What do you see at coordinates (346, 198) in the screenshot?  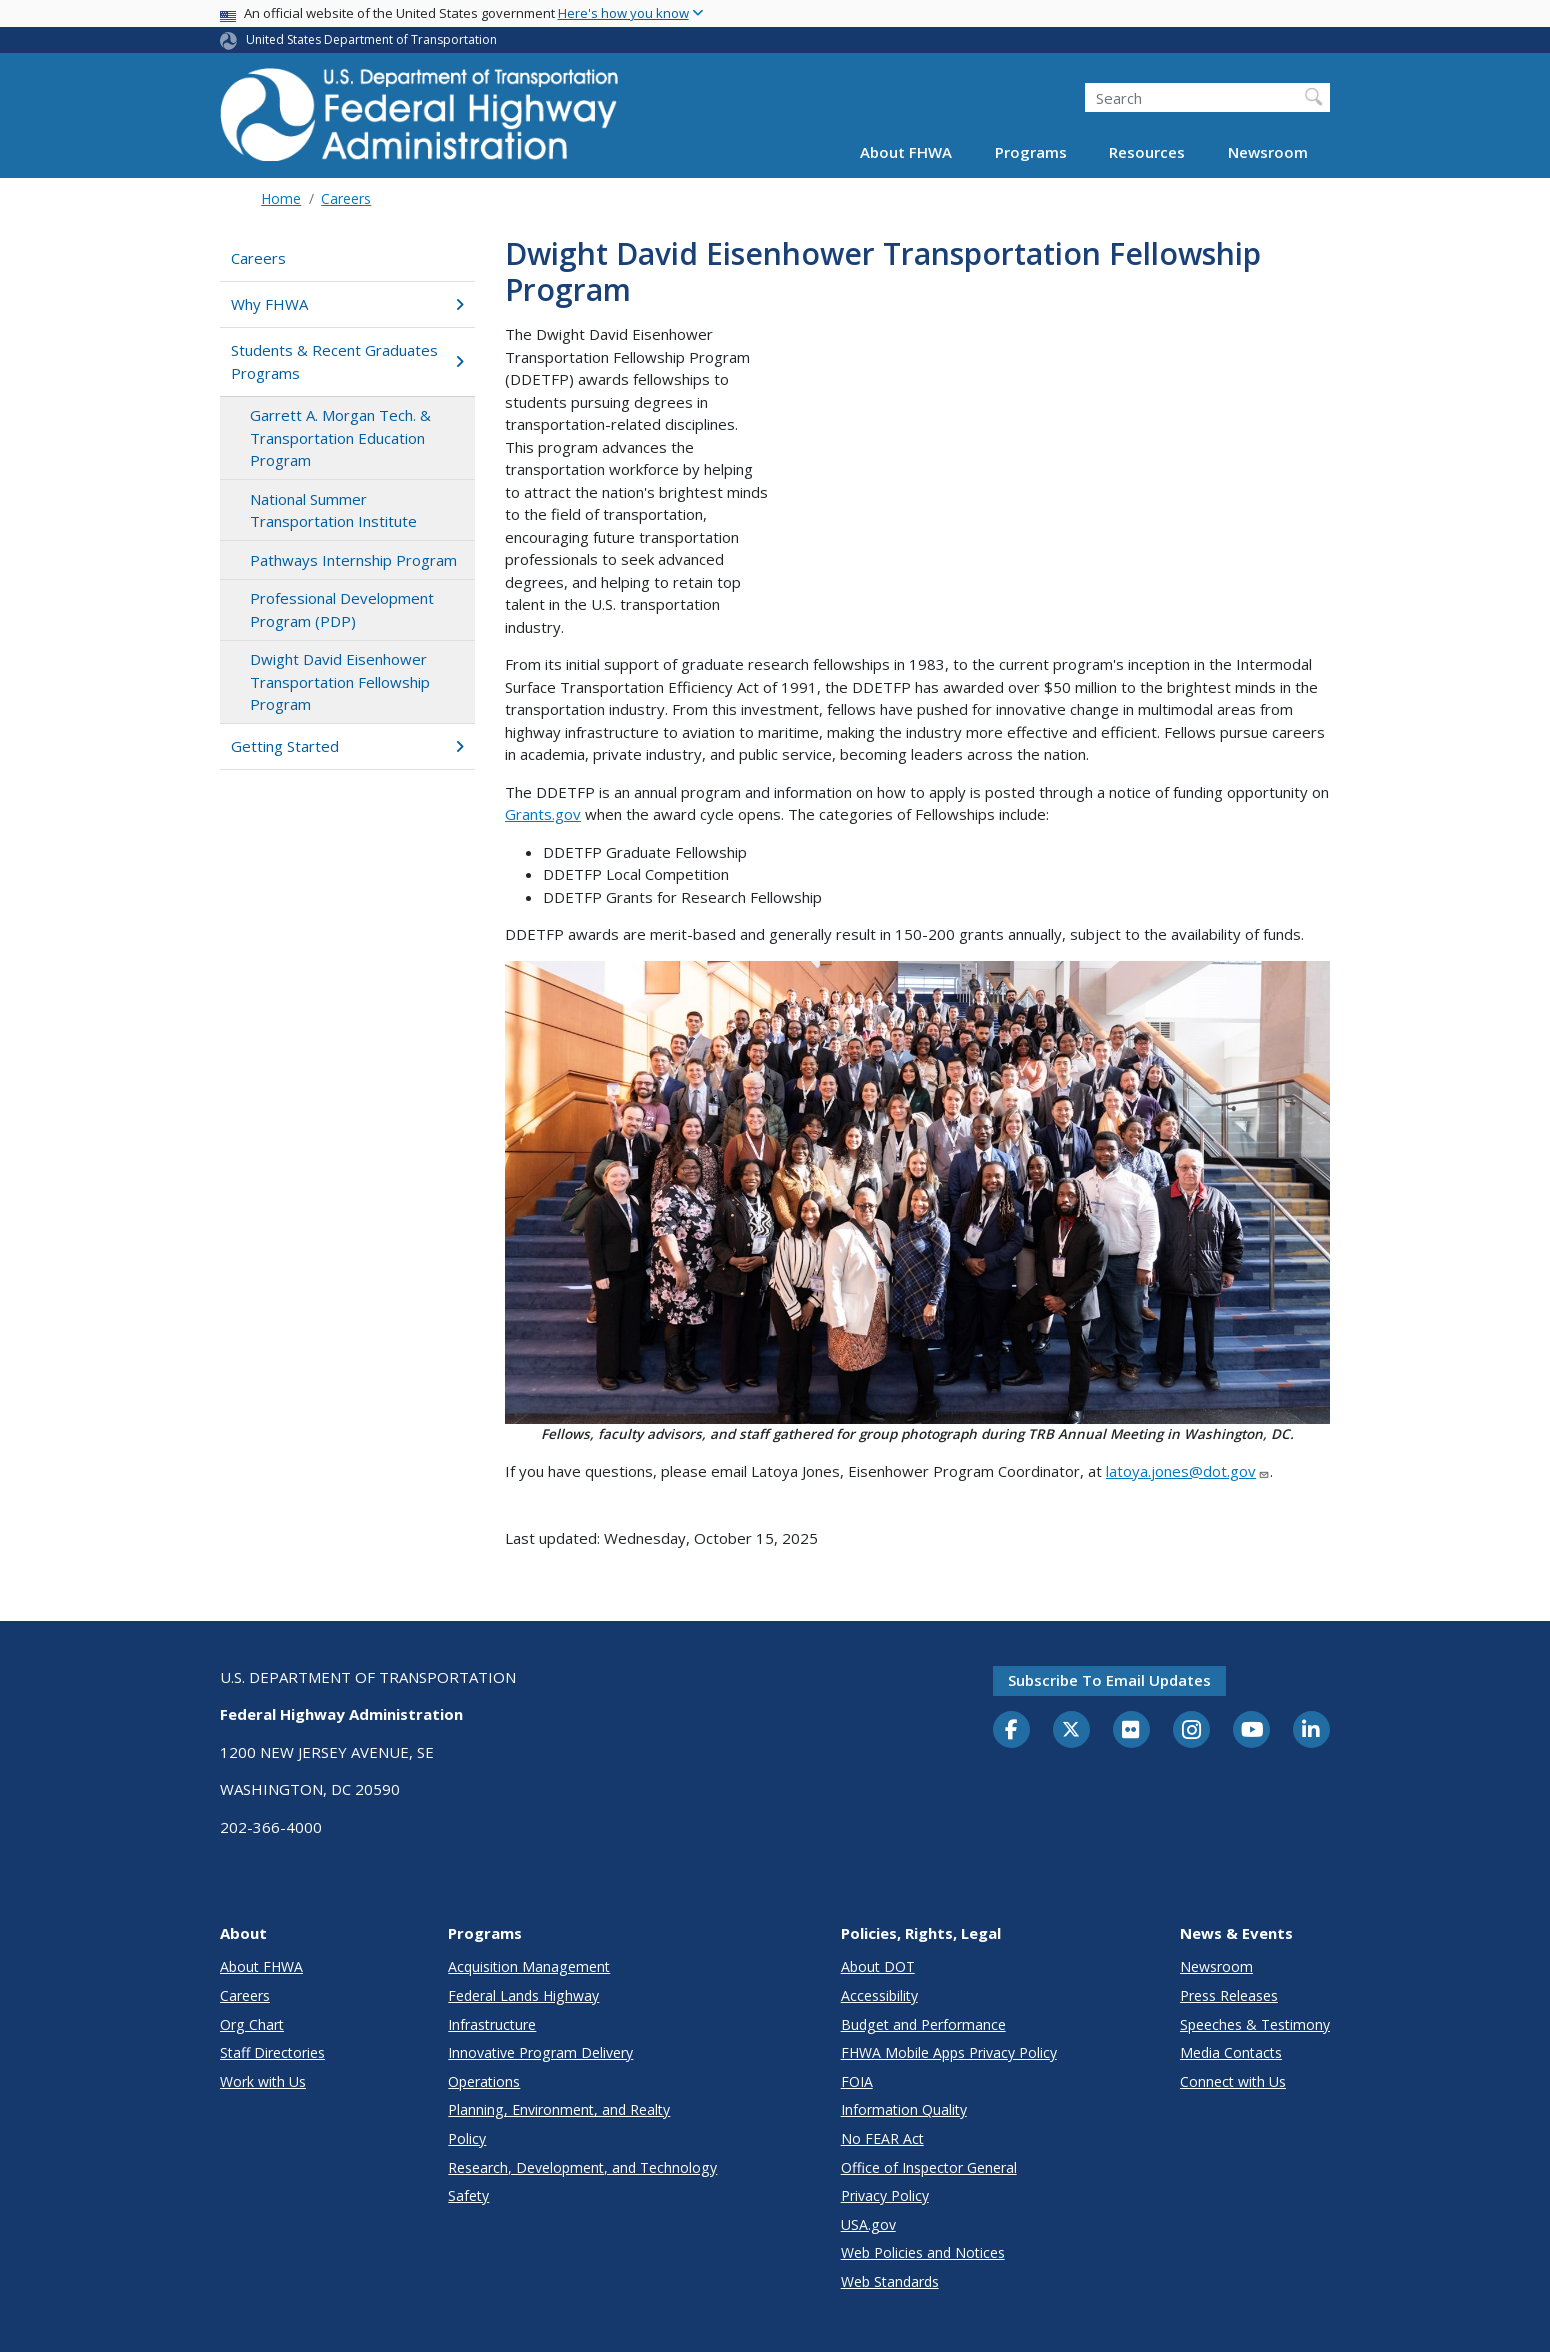 I see `Careers` at bounding box center [346, 198].